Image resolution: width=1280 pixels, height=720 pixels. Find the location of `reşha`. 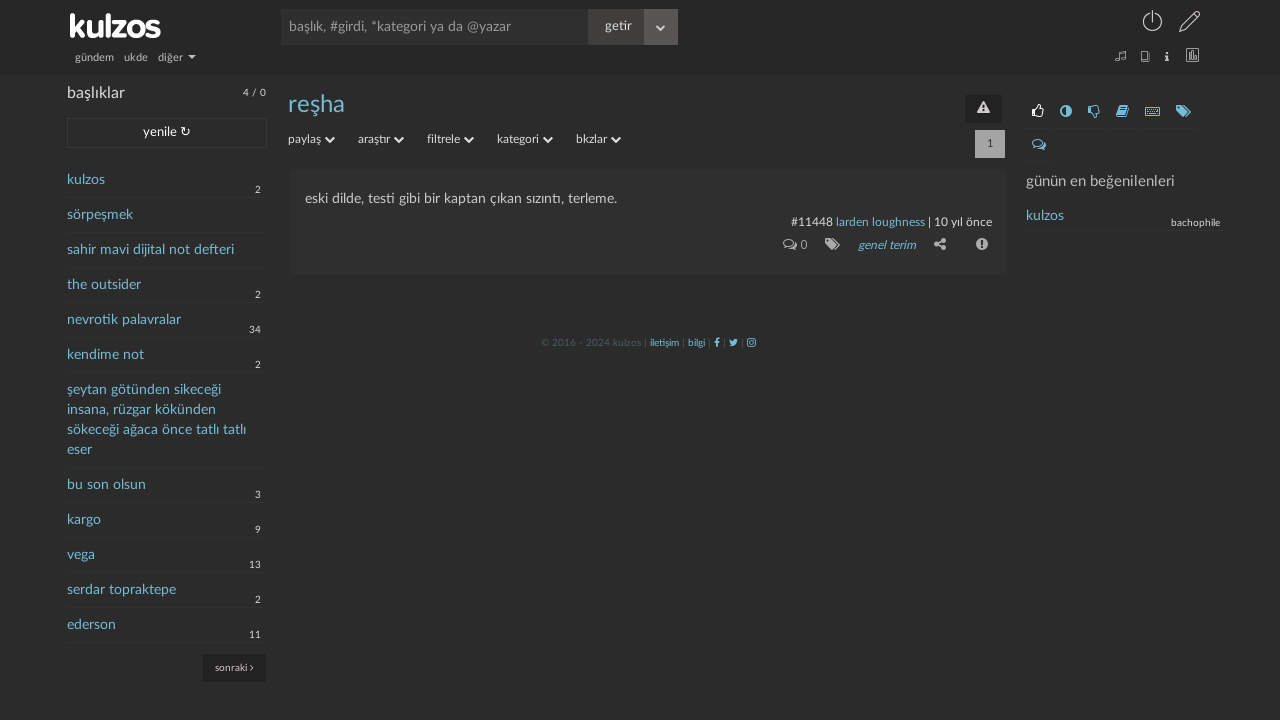

reşha is located at coordinates (316, 105).